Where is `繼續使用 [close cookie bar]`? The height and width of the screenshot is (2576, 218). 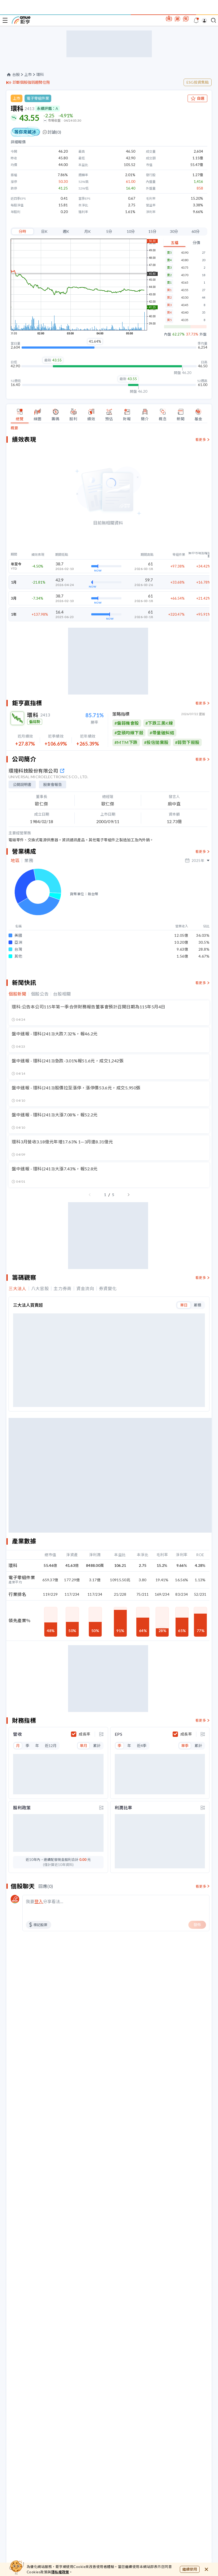
繼續使用 [close cookie bar] is located at coordinates (189, 2569).